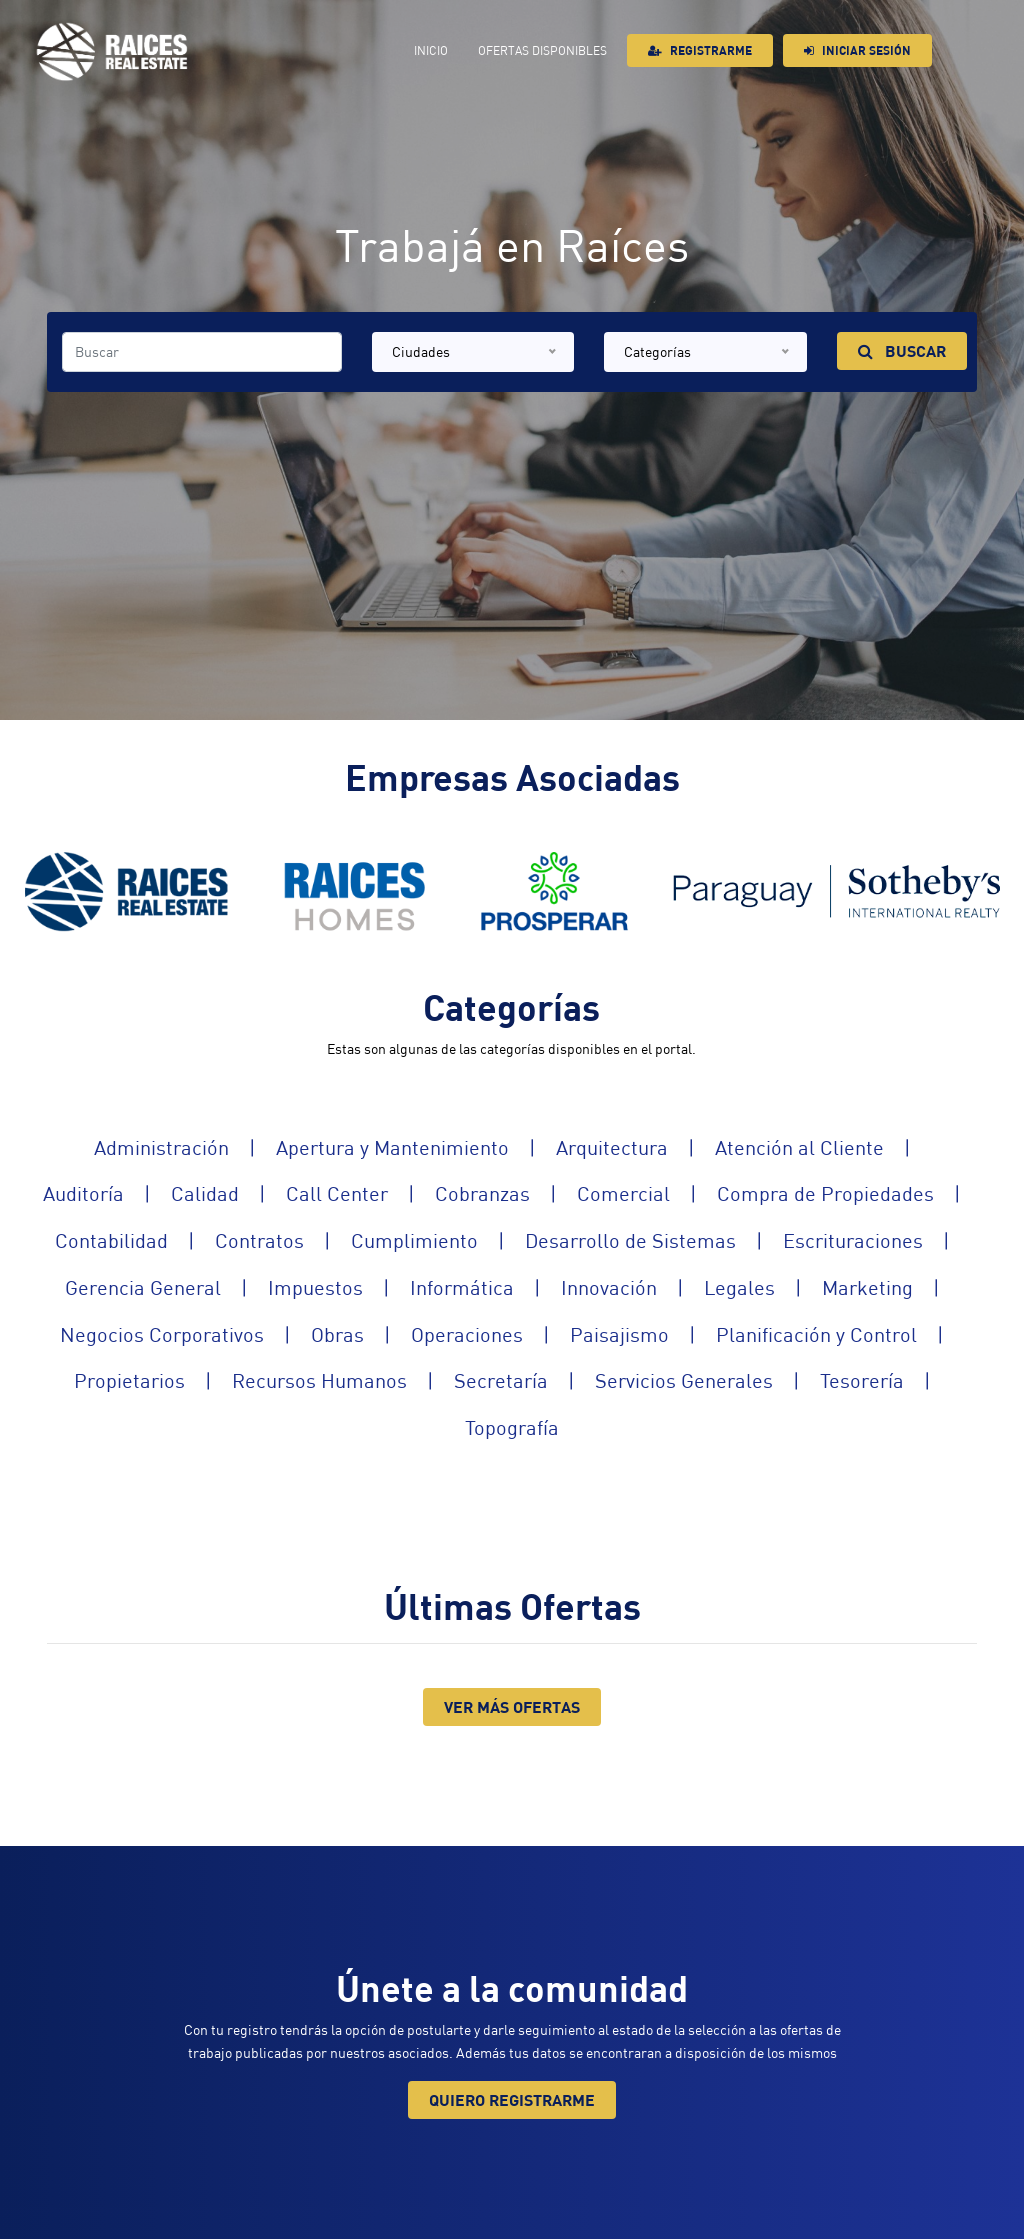 The width and height of the screenshot is (1024, 2239). Describe the element at coordinates (228, 1194) in the screenshot. I see `Calidad |` at that location.